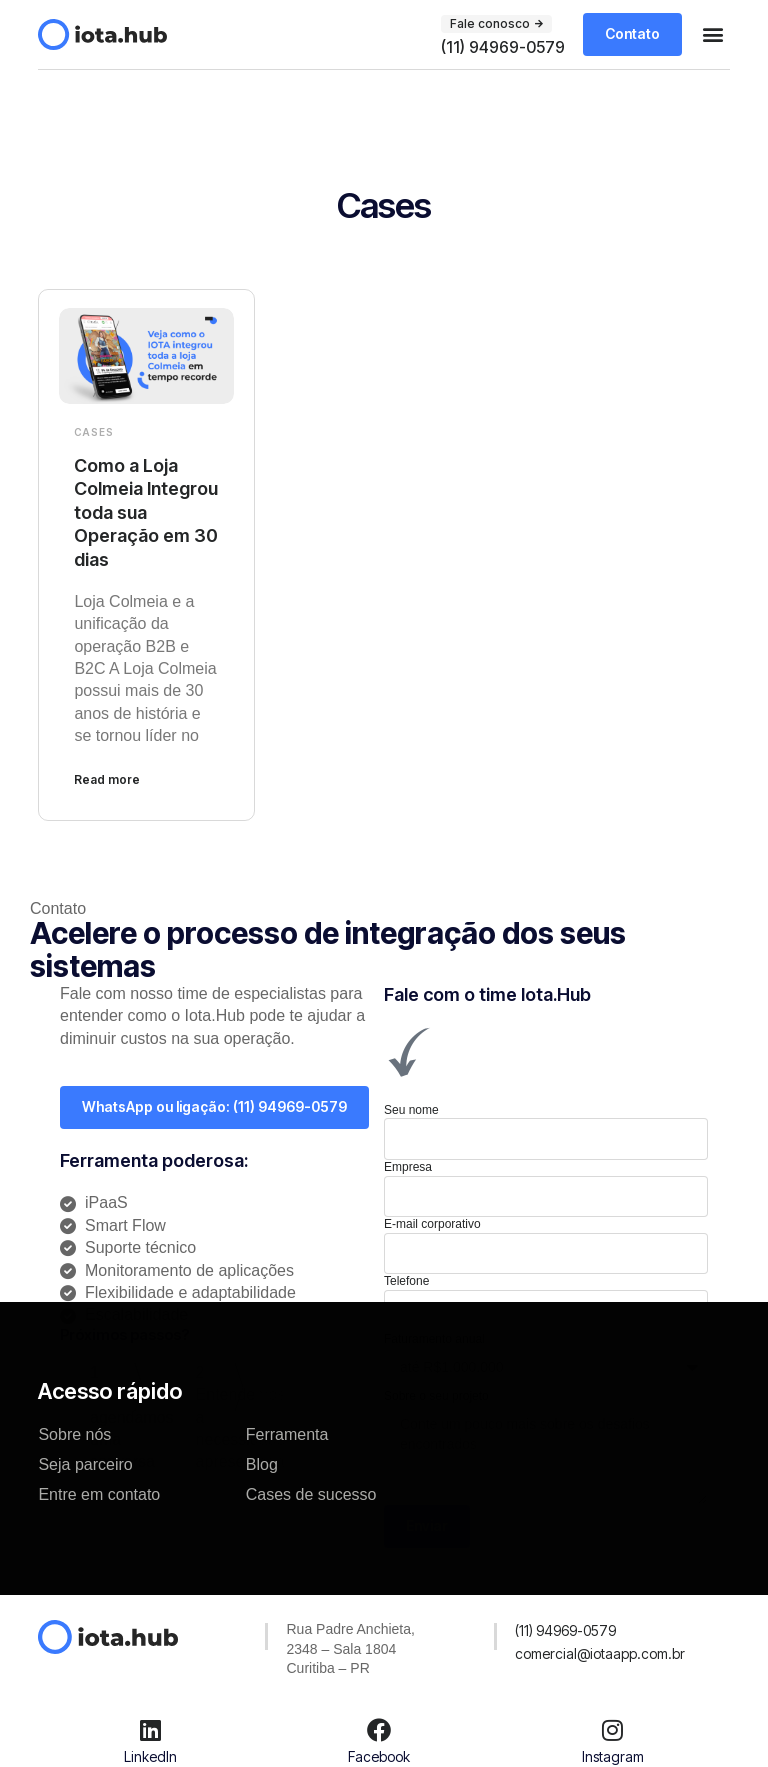 This screenshot has width=768, height=1767. Describe the element at coordinates (432, 1224) in the screenshot. I see `E-mail corporativo` at that location.